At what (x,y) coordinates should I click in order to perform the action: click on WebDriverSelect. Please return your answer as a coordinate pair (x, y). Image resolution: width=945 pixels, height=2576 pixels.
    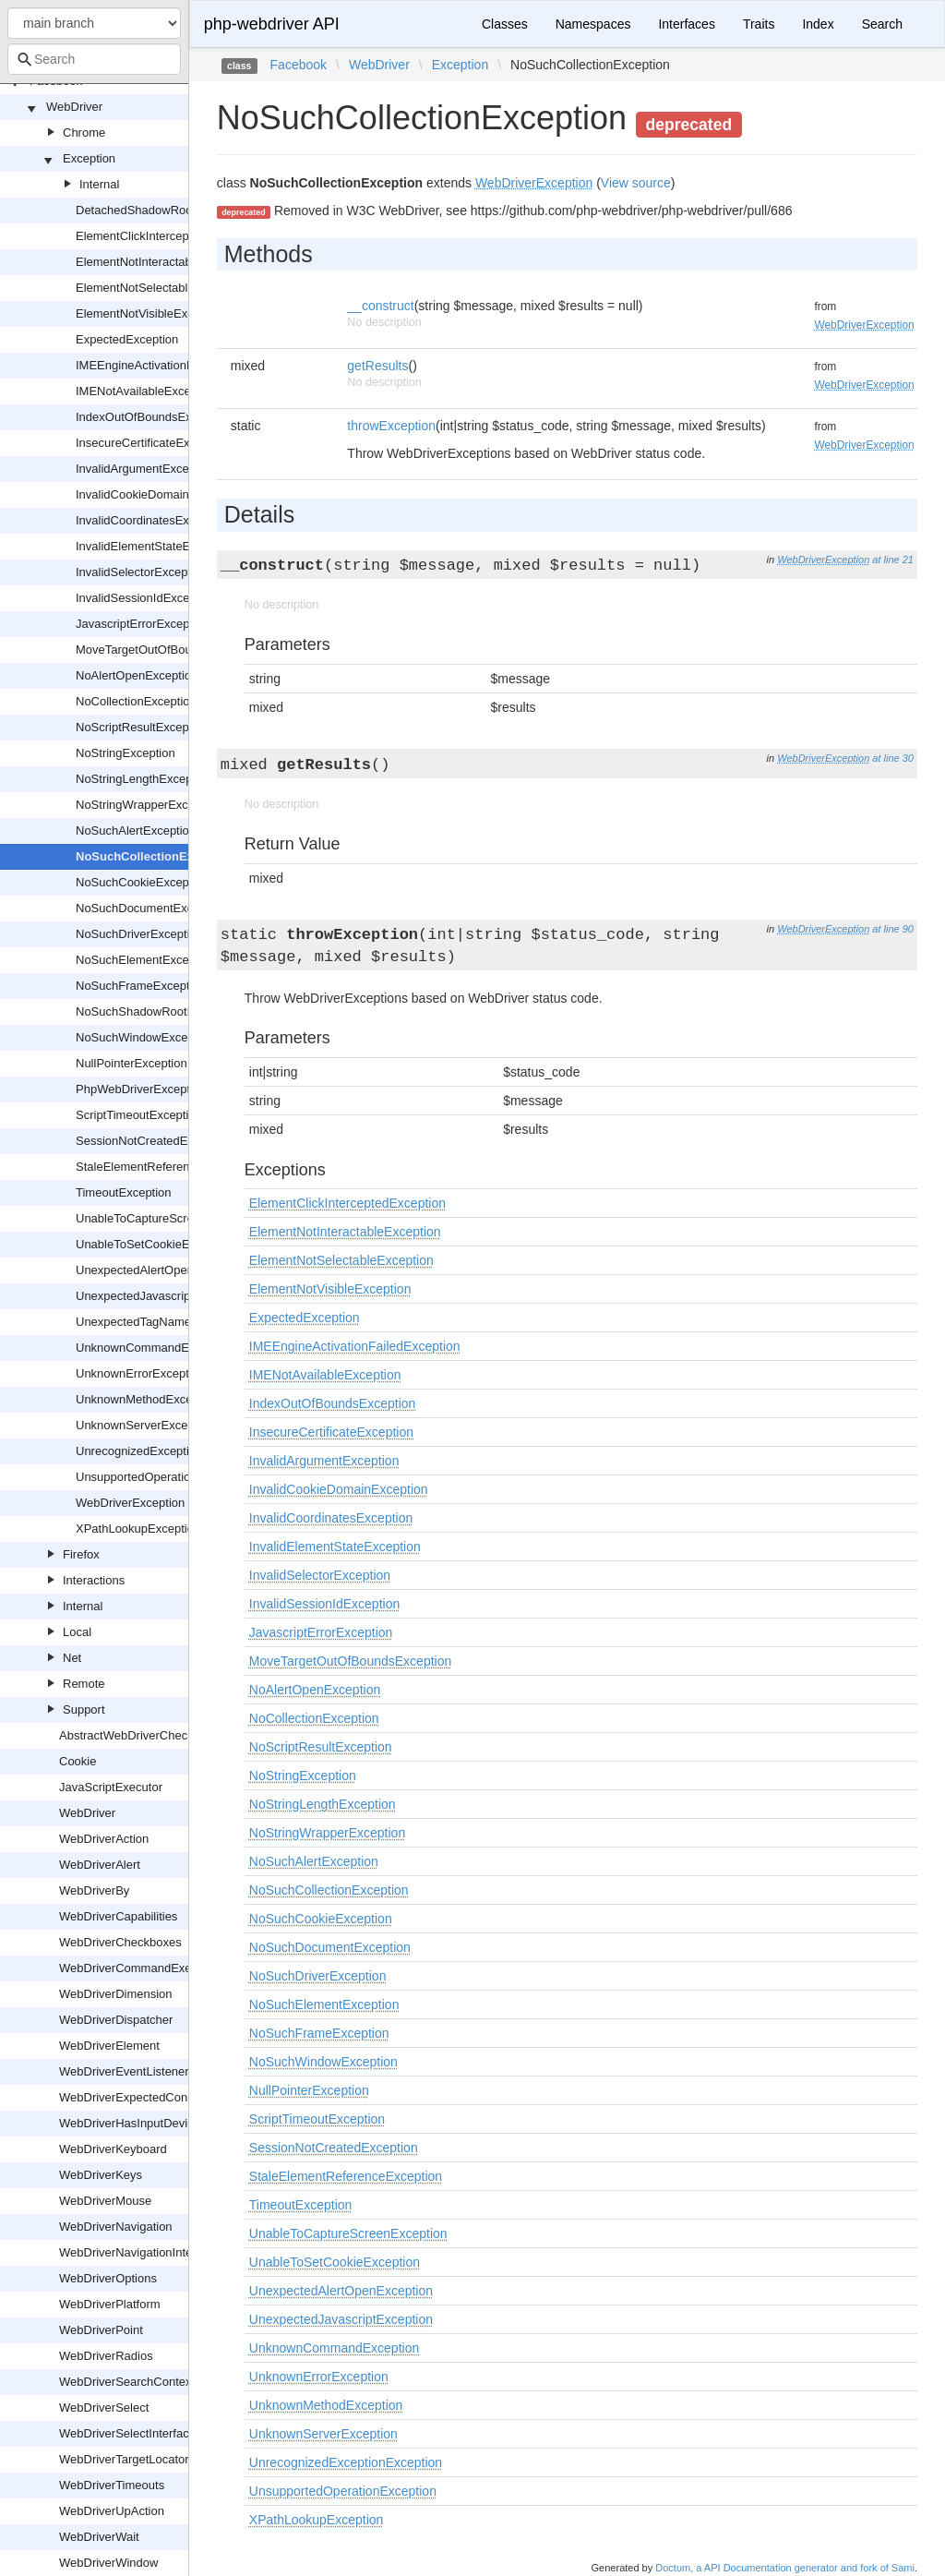
    Looking at the image, I should click on (104, 2407).